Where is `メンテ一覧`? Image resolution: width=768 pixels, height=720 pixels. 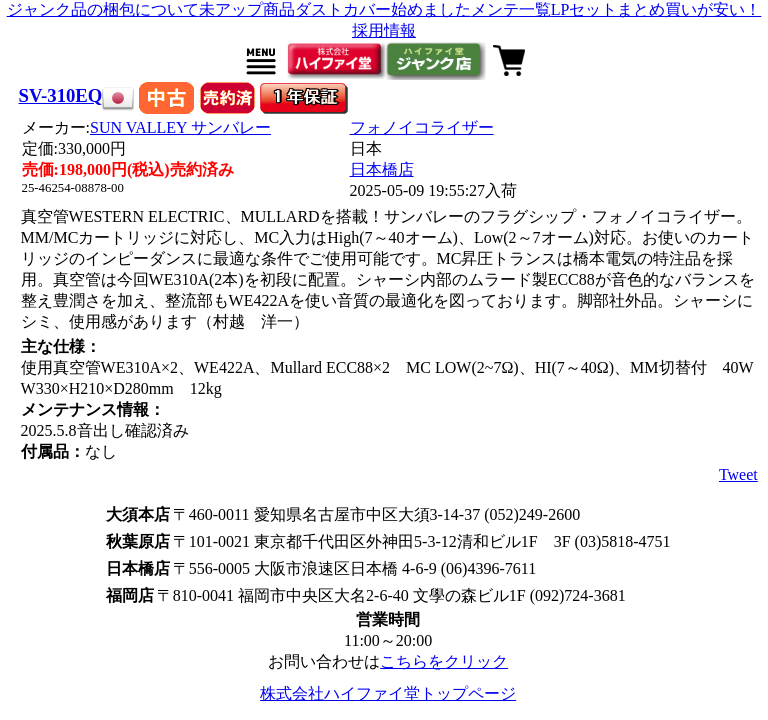 メンテ一覧 is located at coordinates (511, 9).